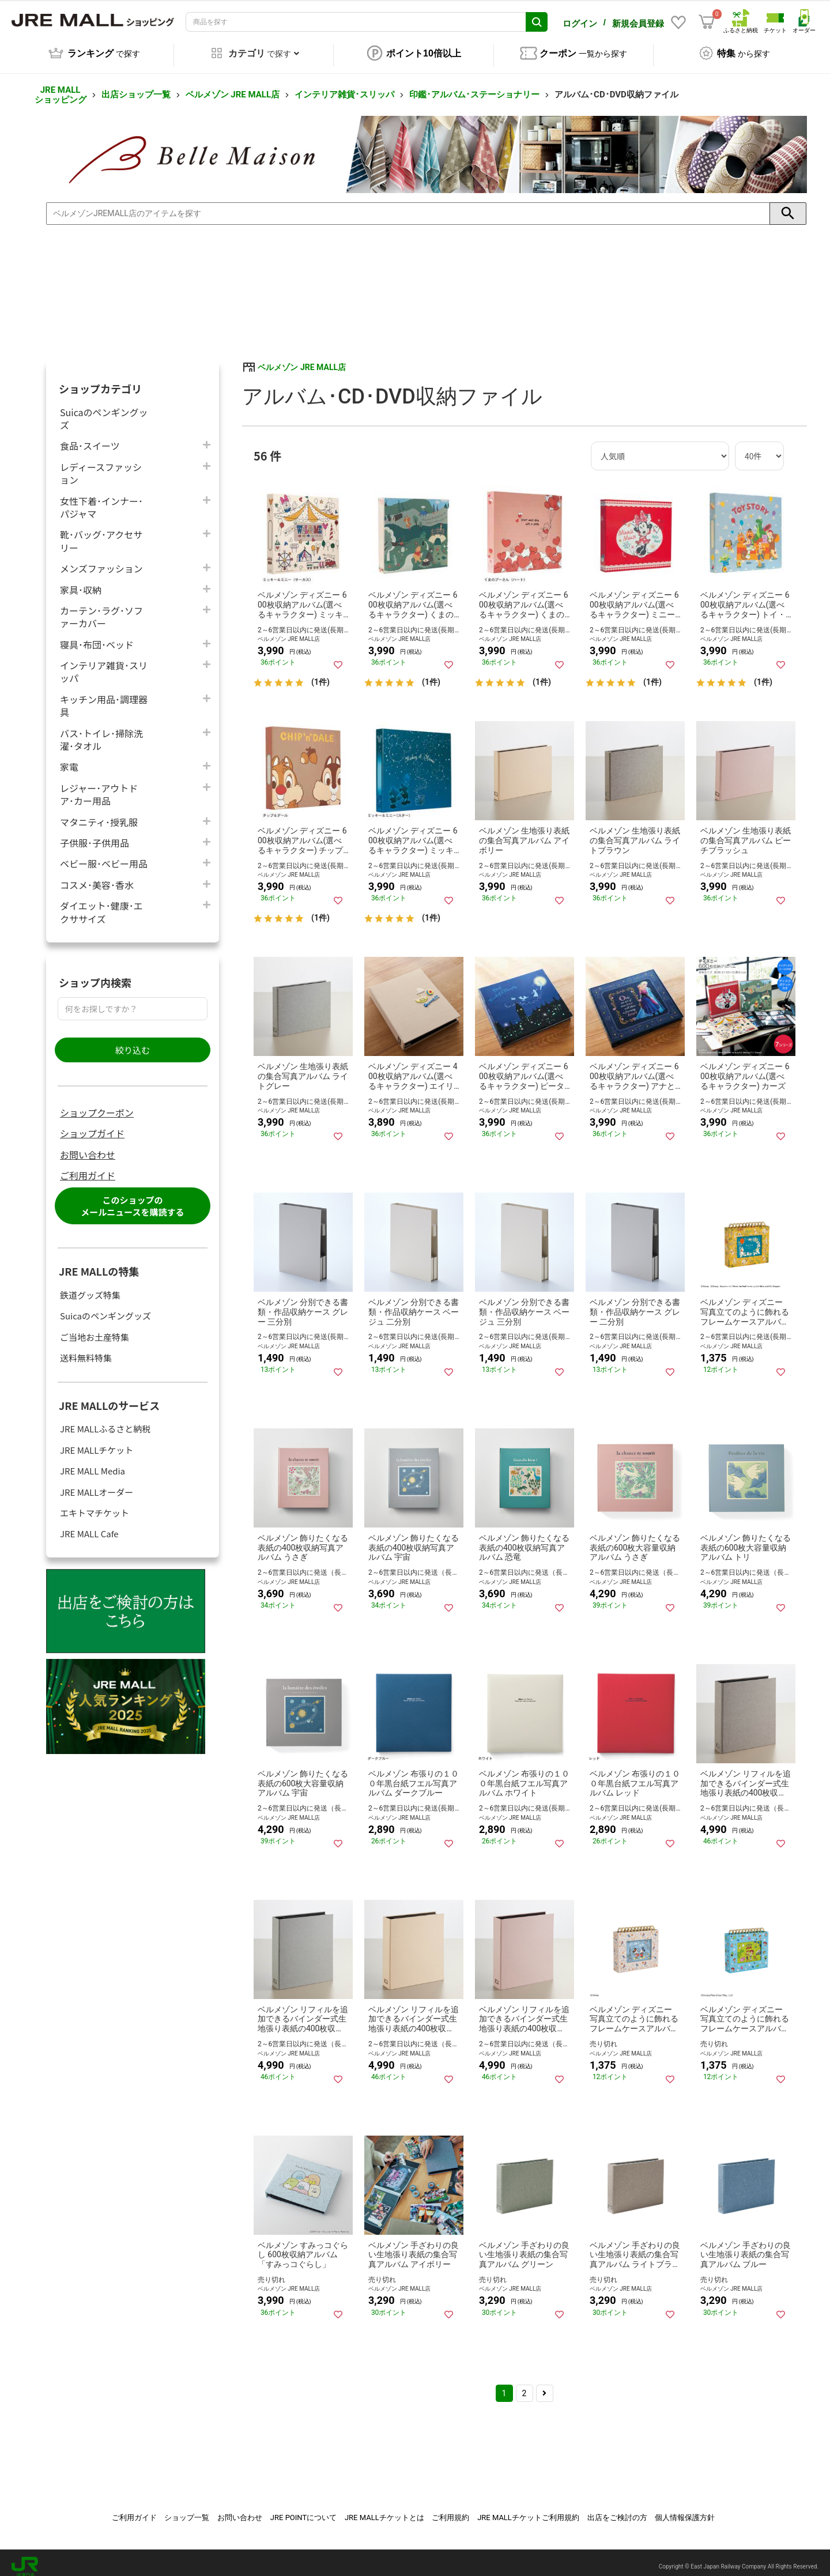 The width and height of the screenshot is (830, 2576). Describe the element at coordinates (104, 410) in the screenshot. I see `Suicaのペンギングッズ` at that location.